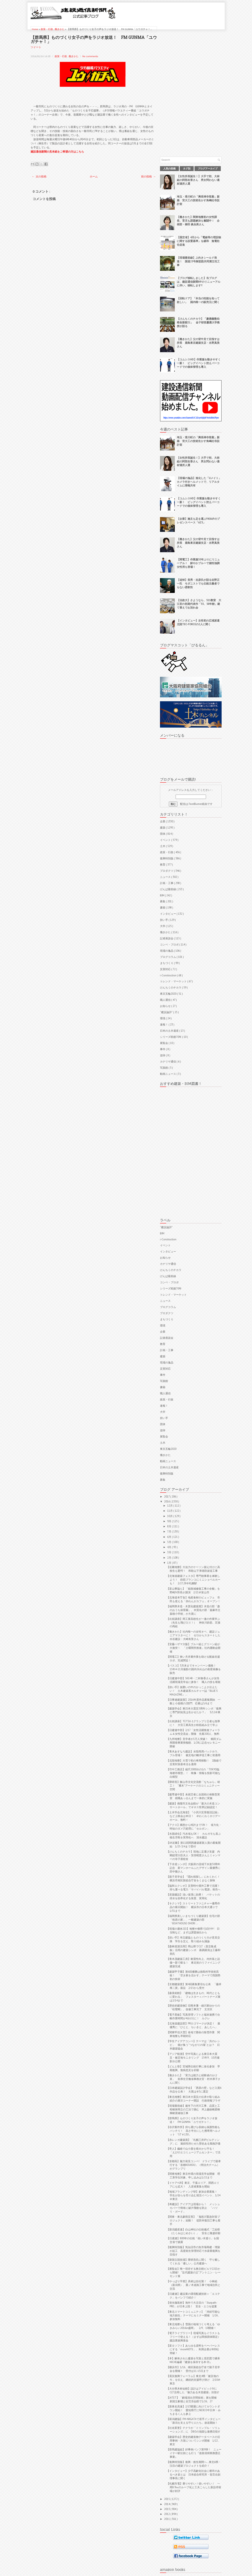  Describe the element at coordinates (163, 907) in the screenshot. I see `書籍` at that location.